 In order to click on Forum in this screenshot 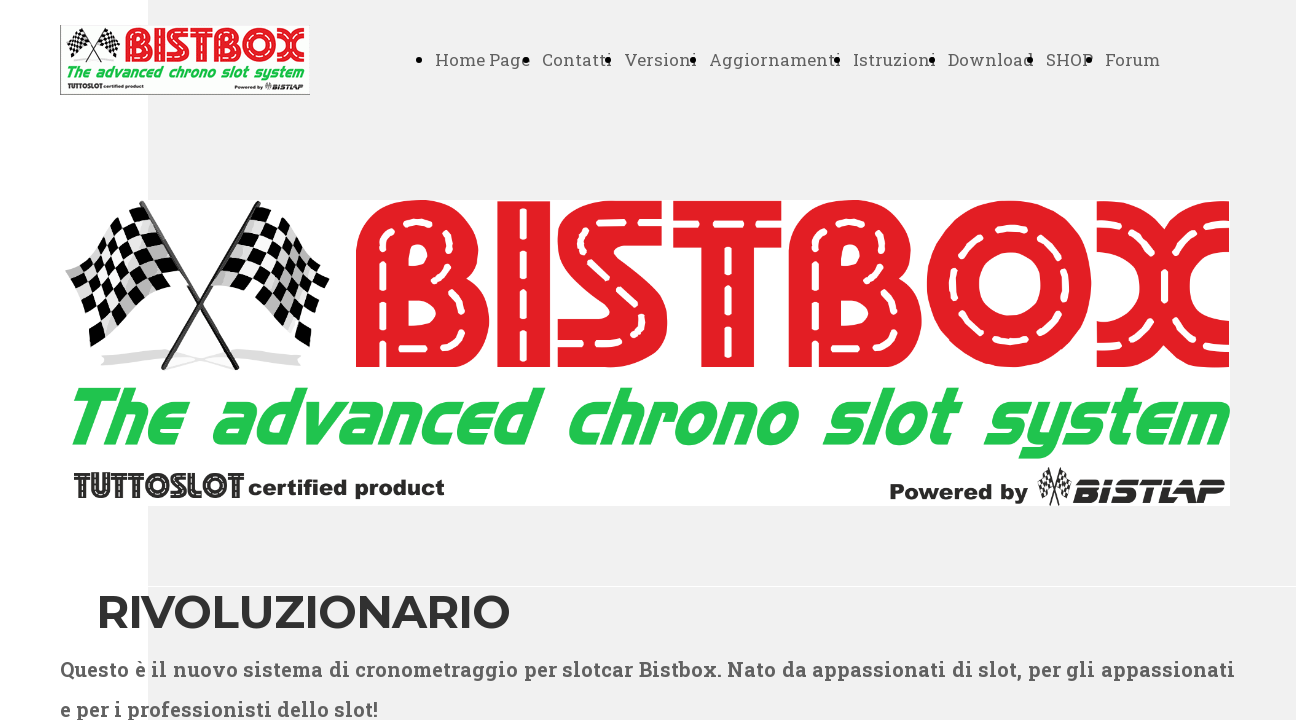, I will do `click(1132, 59)`.